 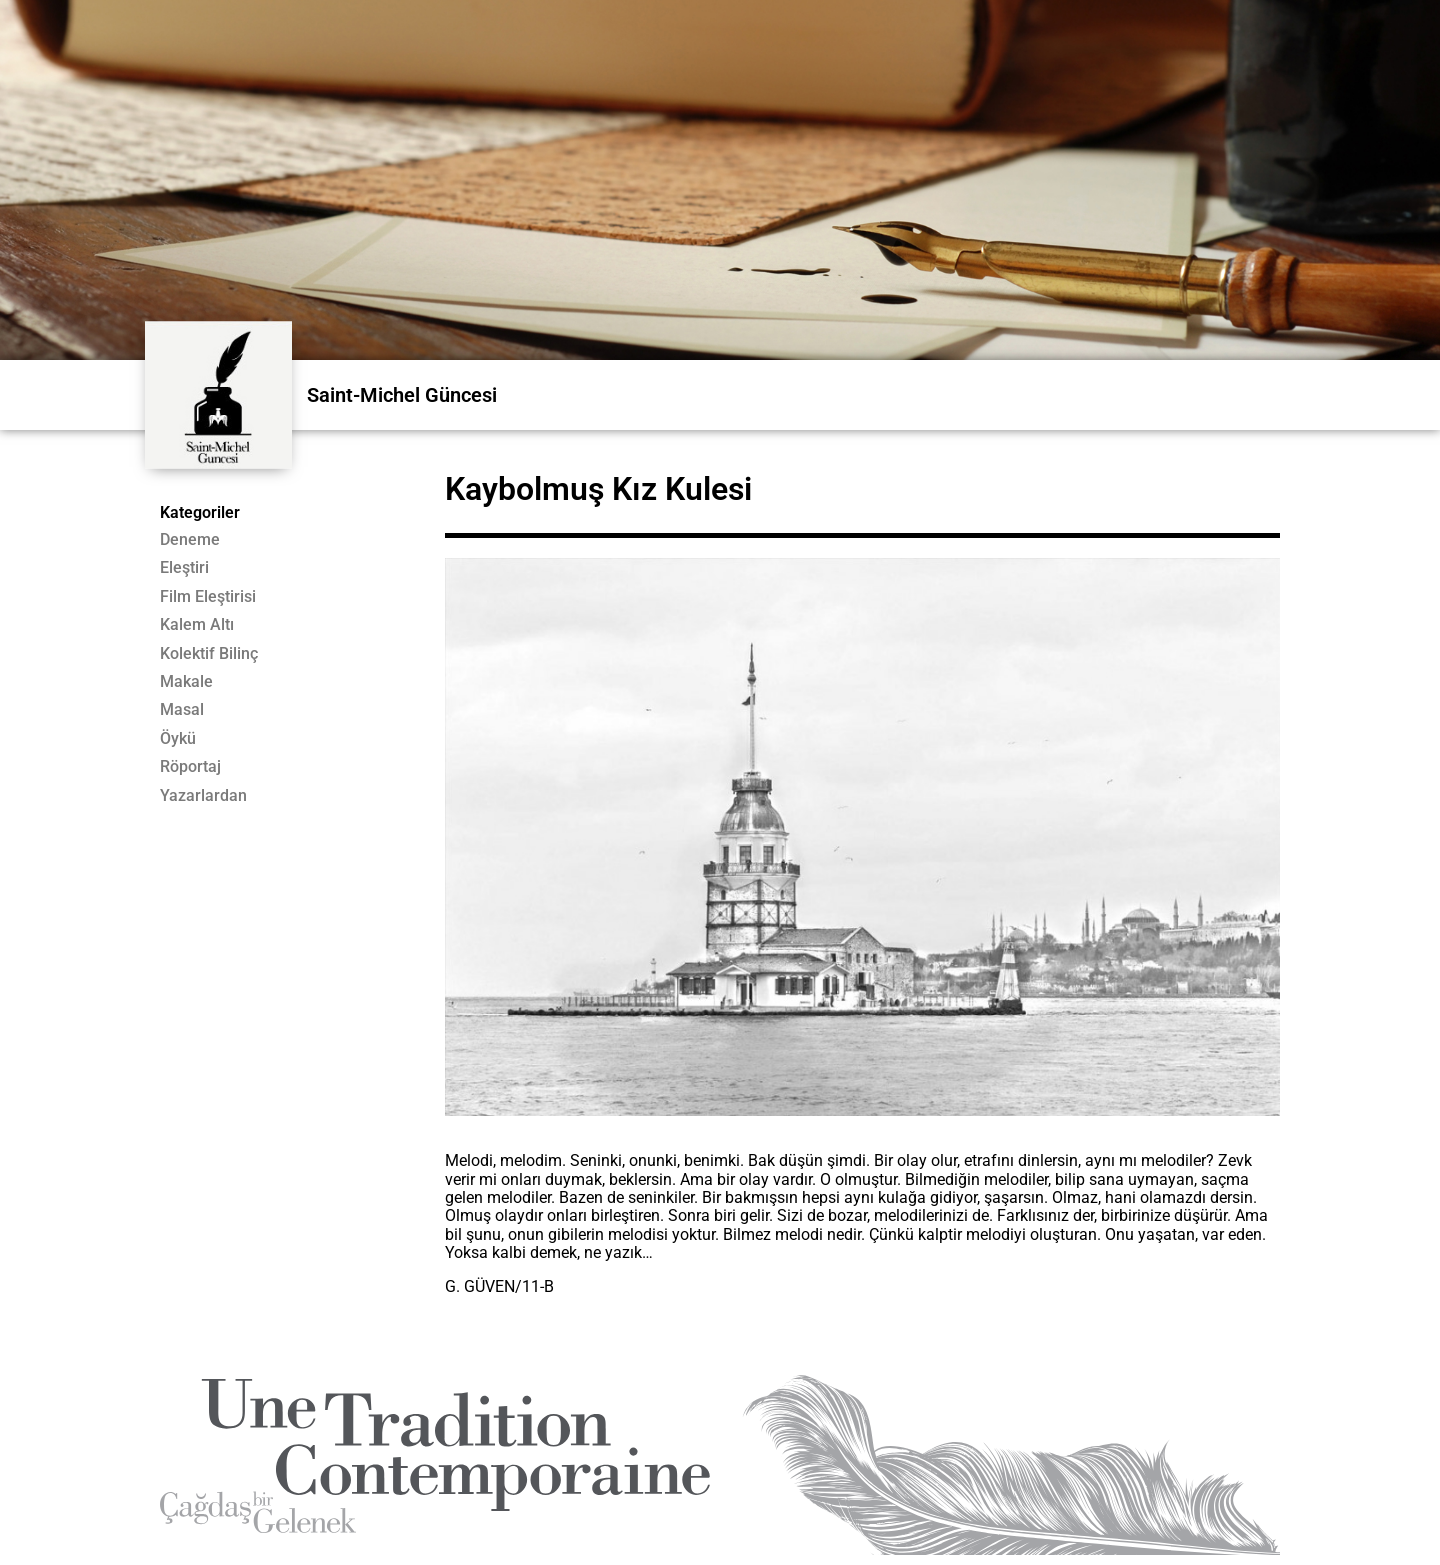 What do you see at coordinates (190, 540) in the screenshot?
I see `Deneme` at bounding box center [190, 540].